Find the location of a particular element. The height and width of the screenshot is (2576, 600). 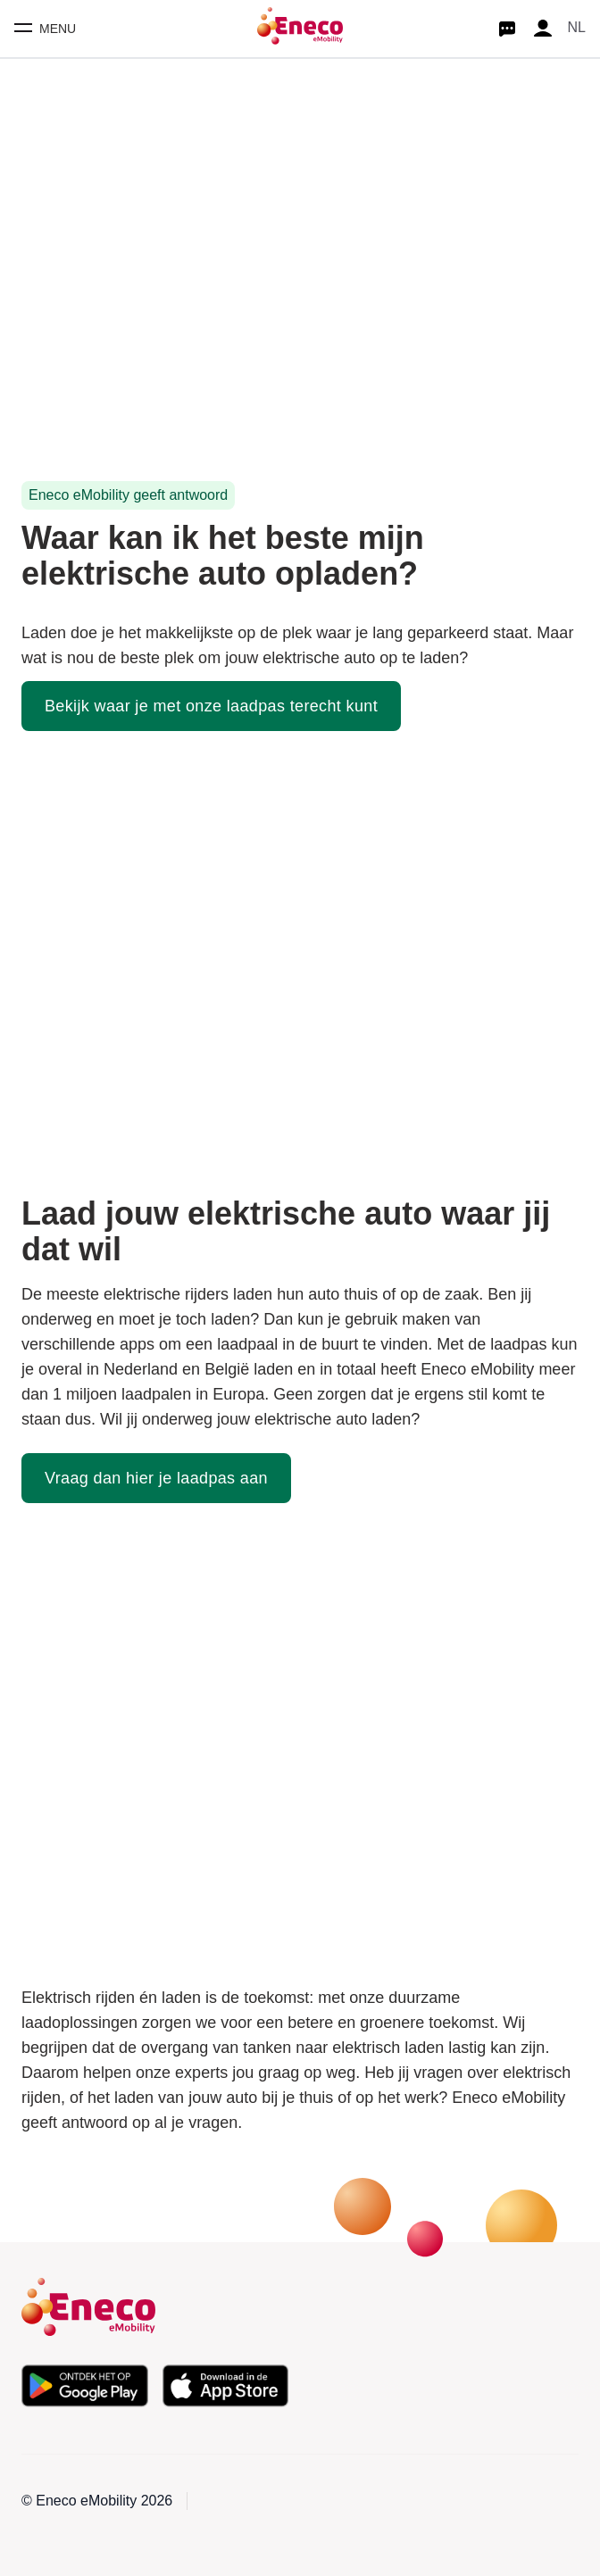

[Start chat] is located at coordinates (507, 28).